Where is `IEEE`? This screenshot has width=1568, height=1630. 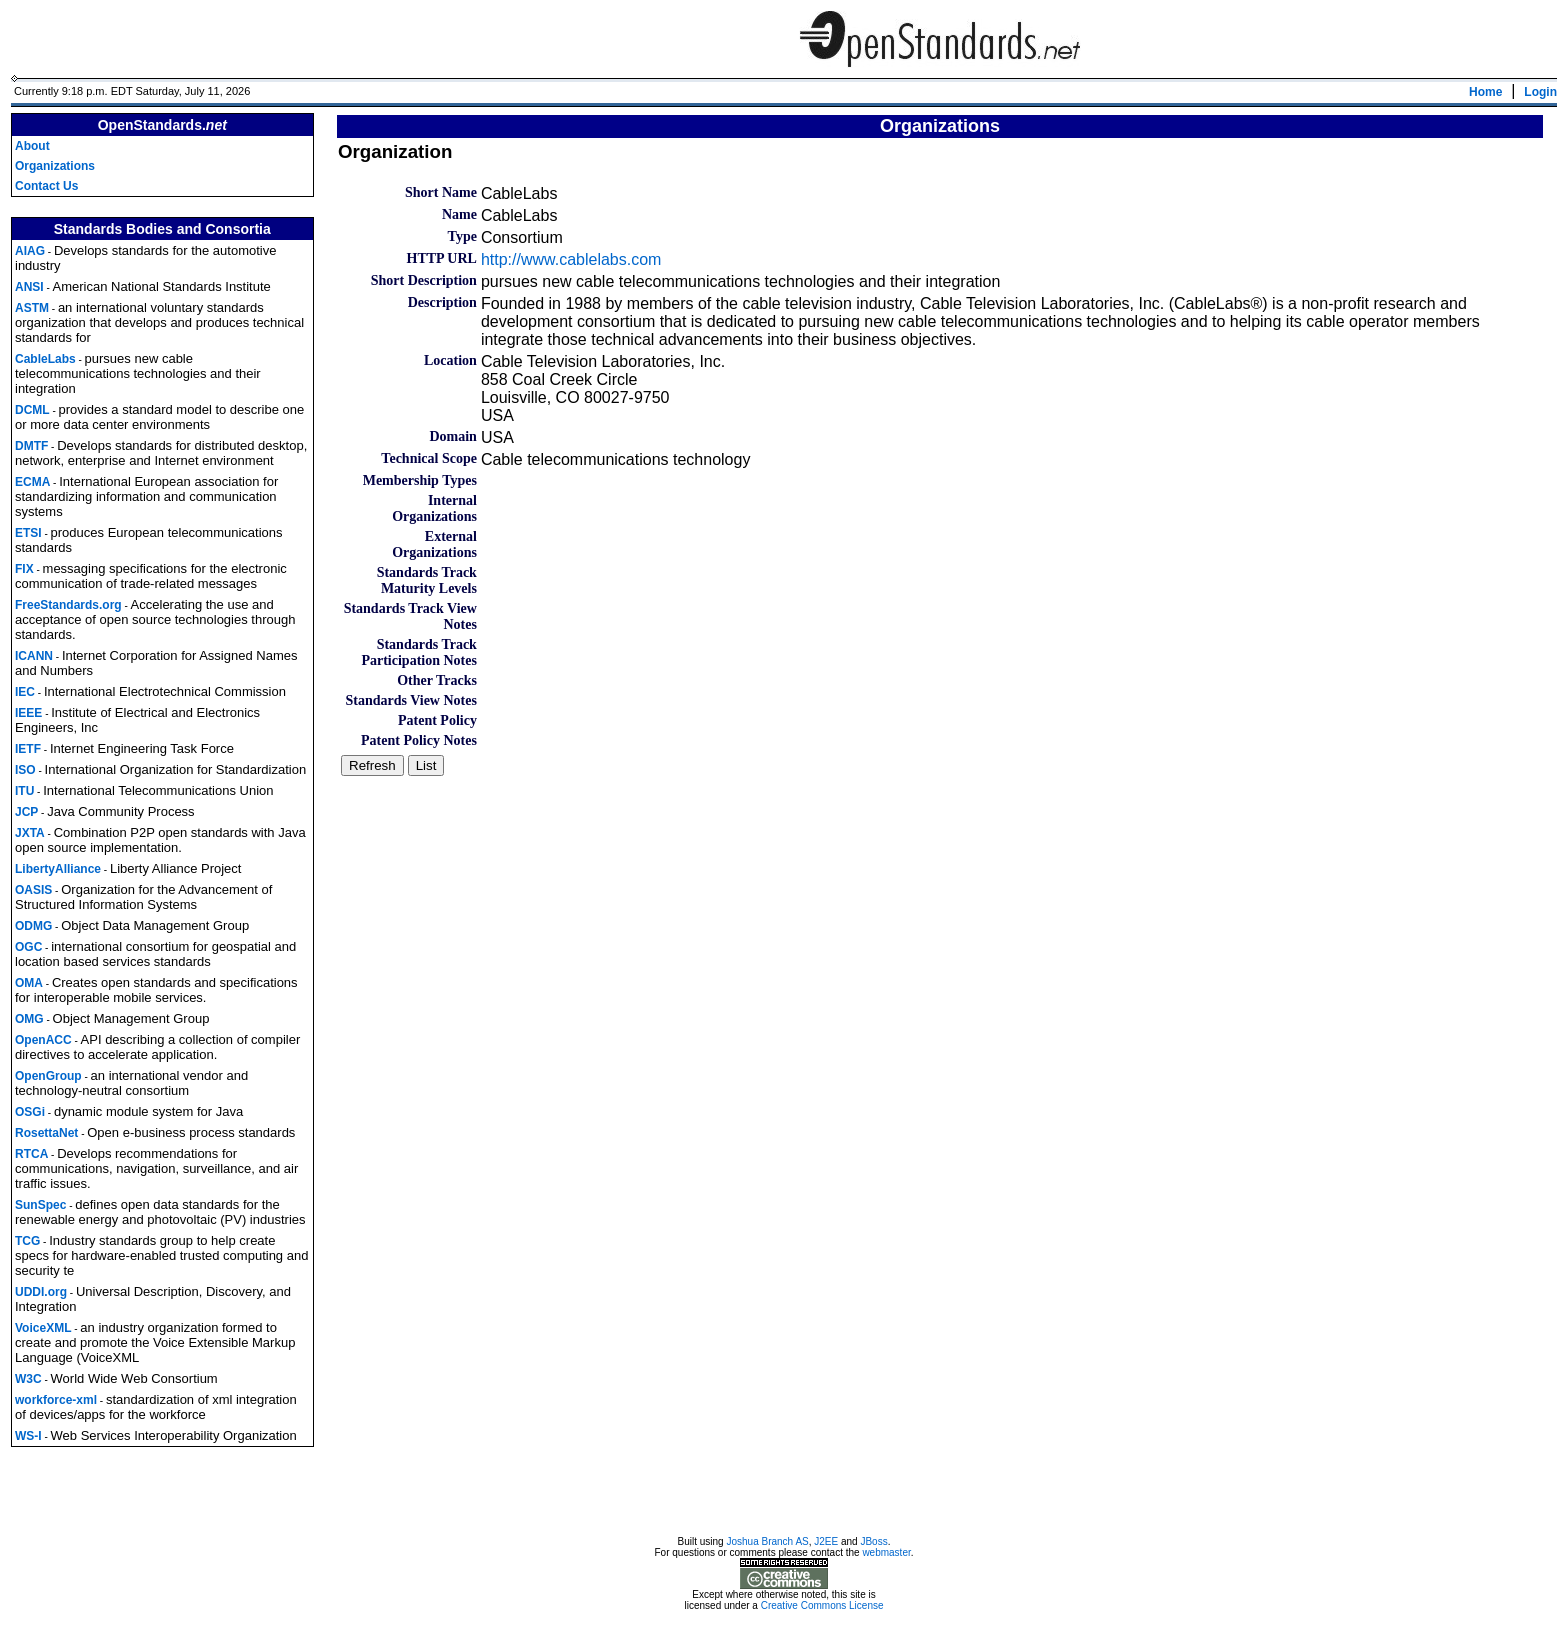 IEEE is located at coordinates (28, 713).